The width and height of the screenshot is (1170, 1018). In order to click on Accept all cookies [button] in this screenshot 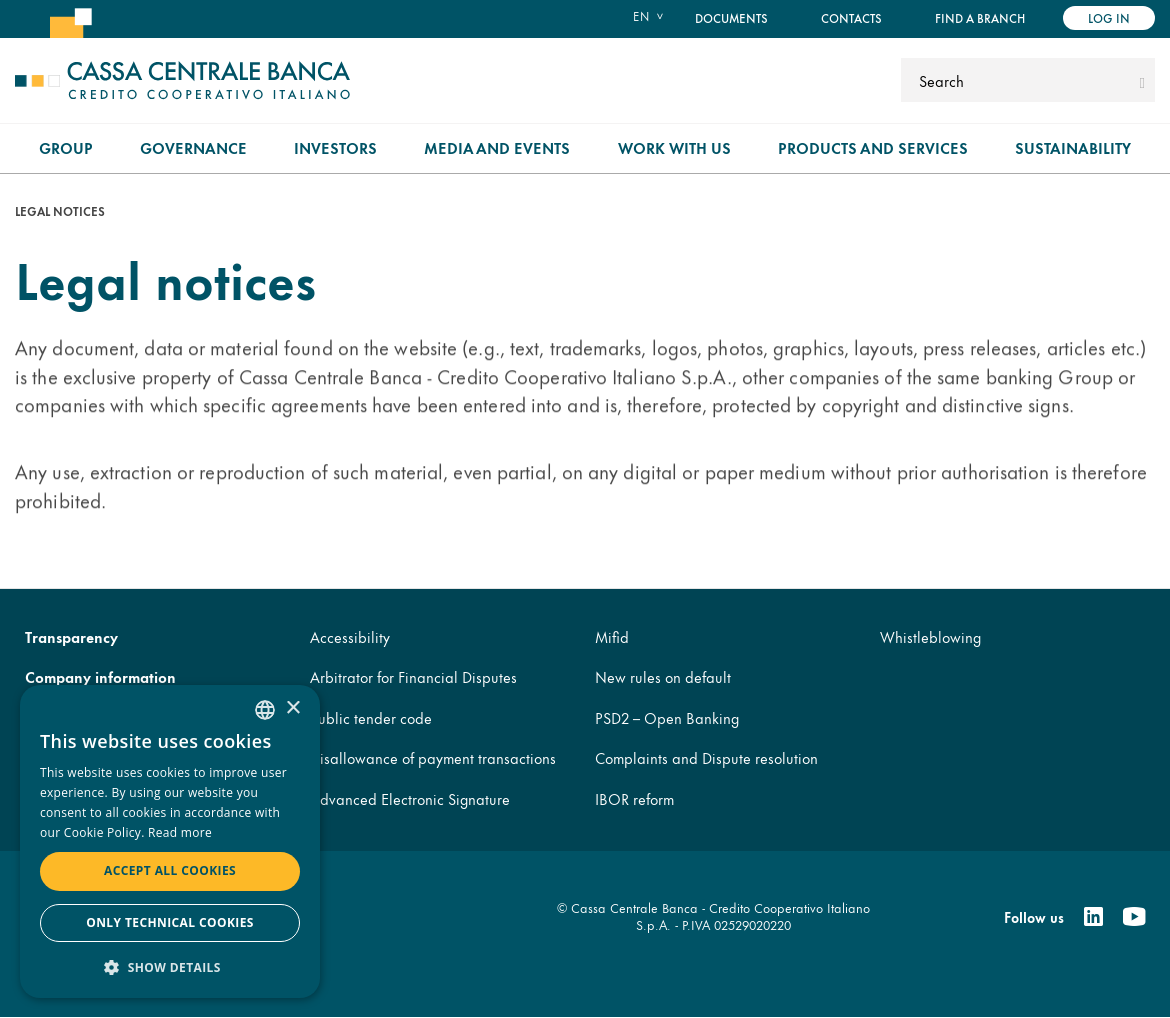, I will do `click(170, 870)`.